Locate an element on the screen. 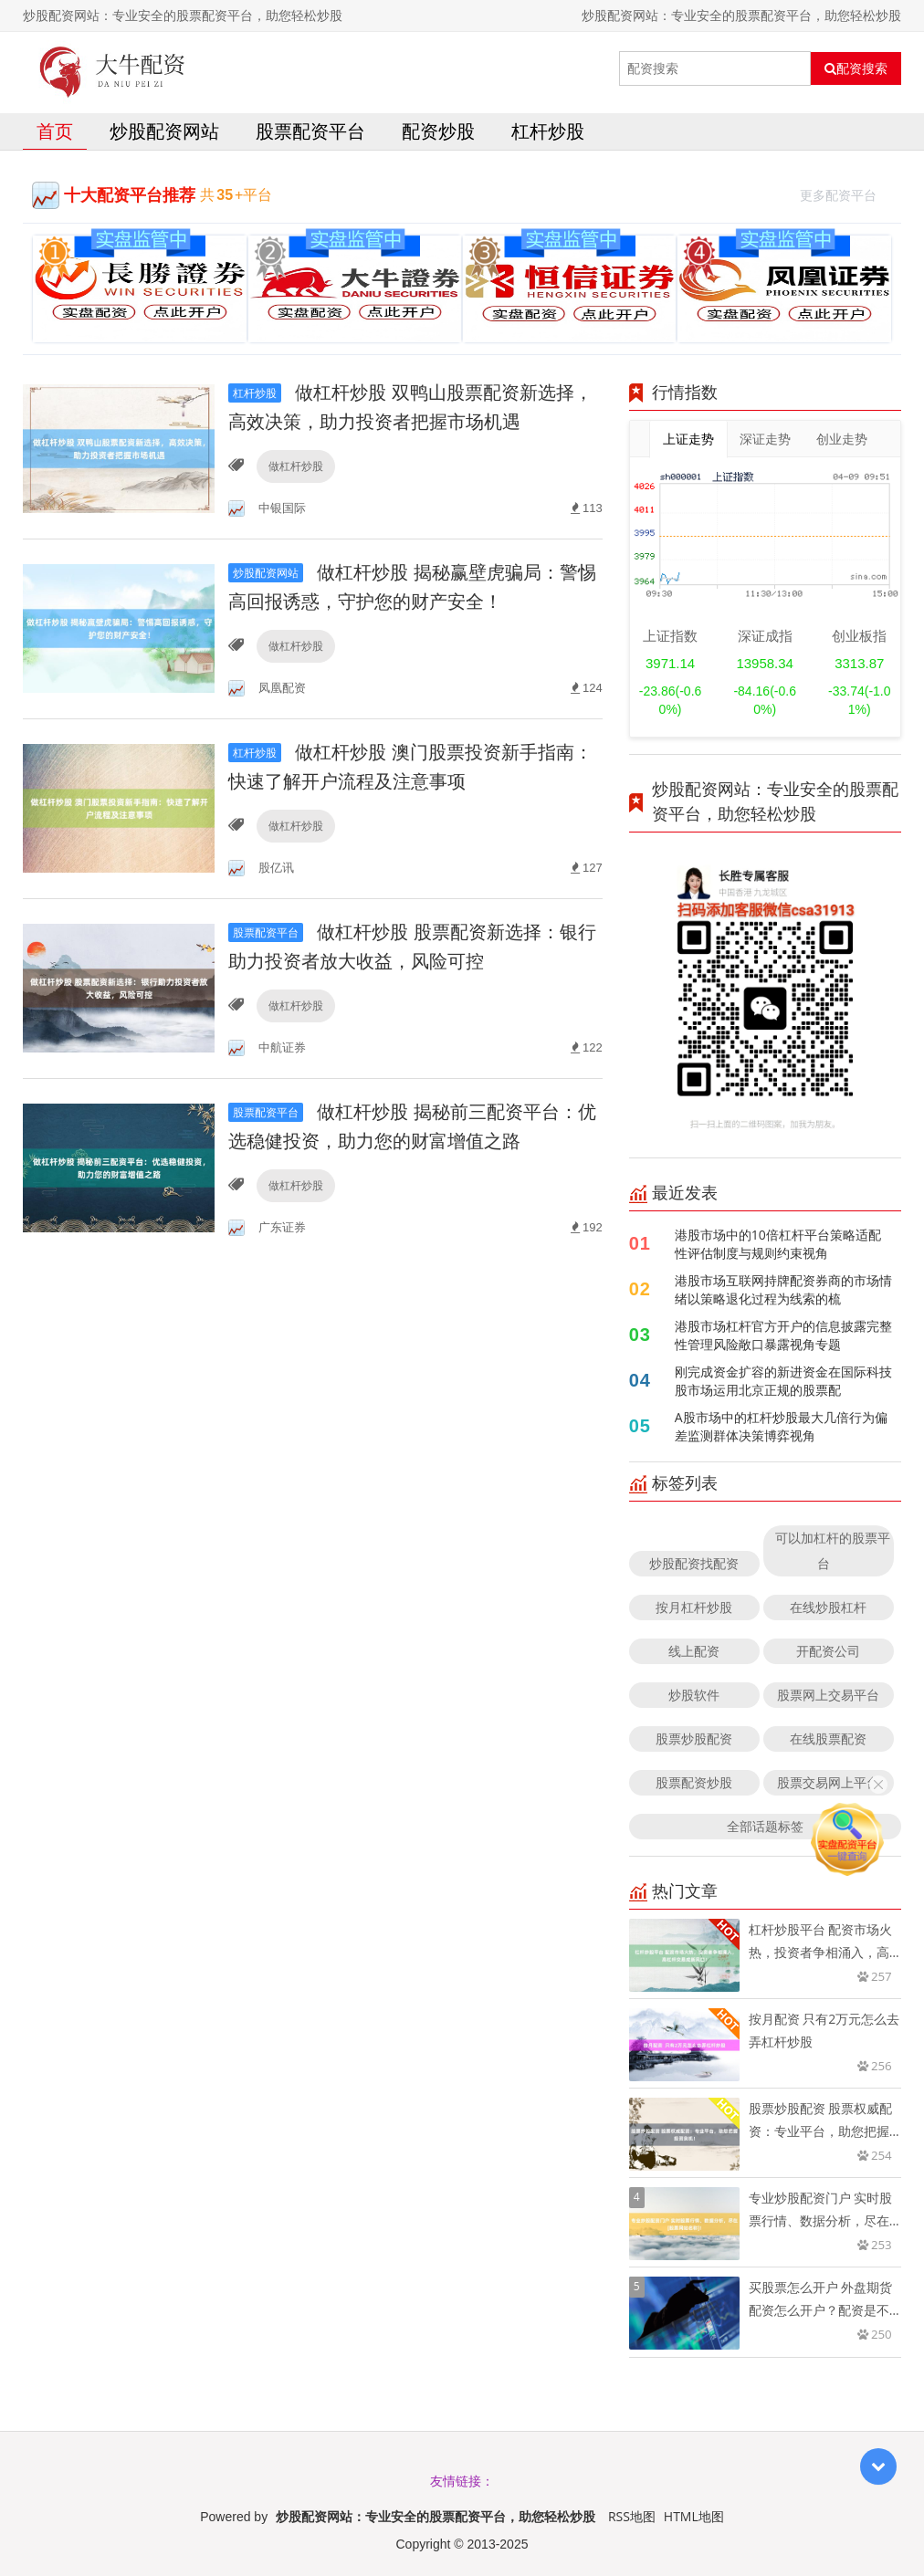 The height and width of the screenshot is (2576, 924). 杠杆炒股 is located at coordinates (547, 131).